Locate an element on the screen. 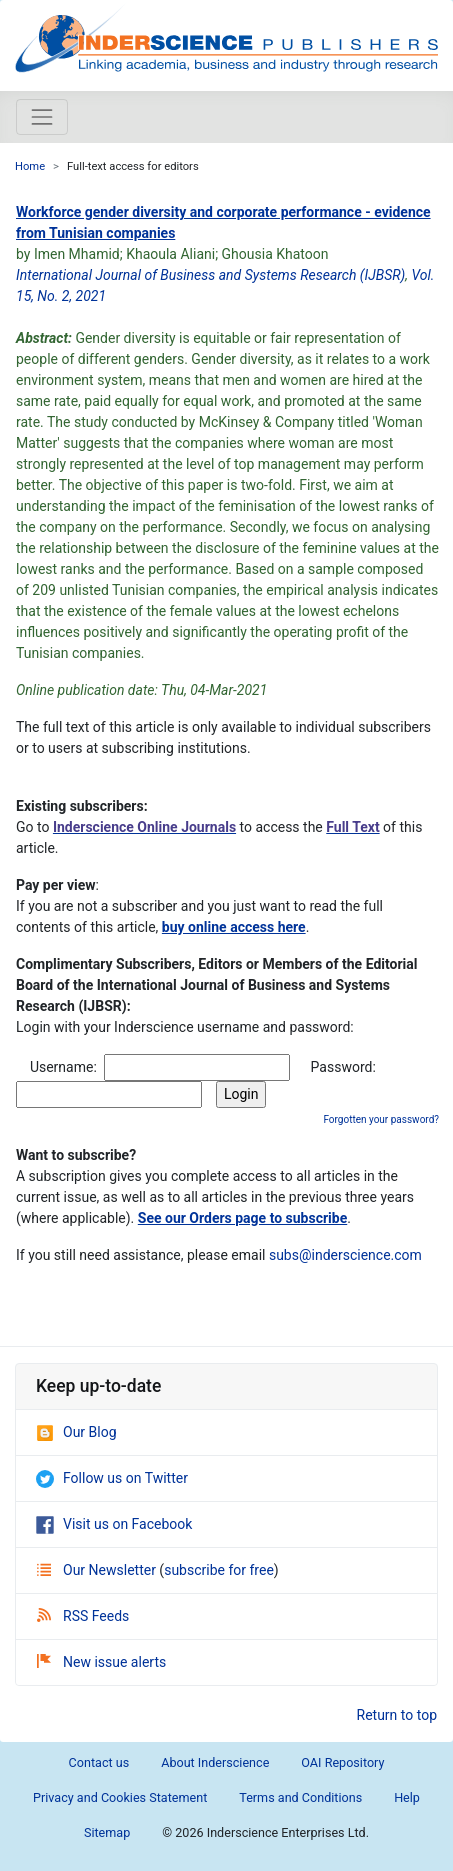 The width and height of the screenshot is (453, 1871). OAI Repository is located at coordinates (342, 1762).